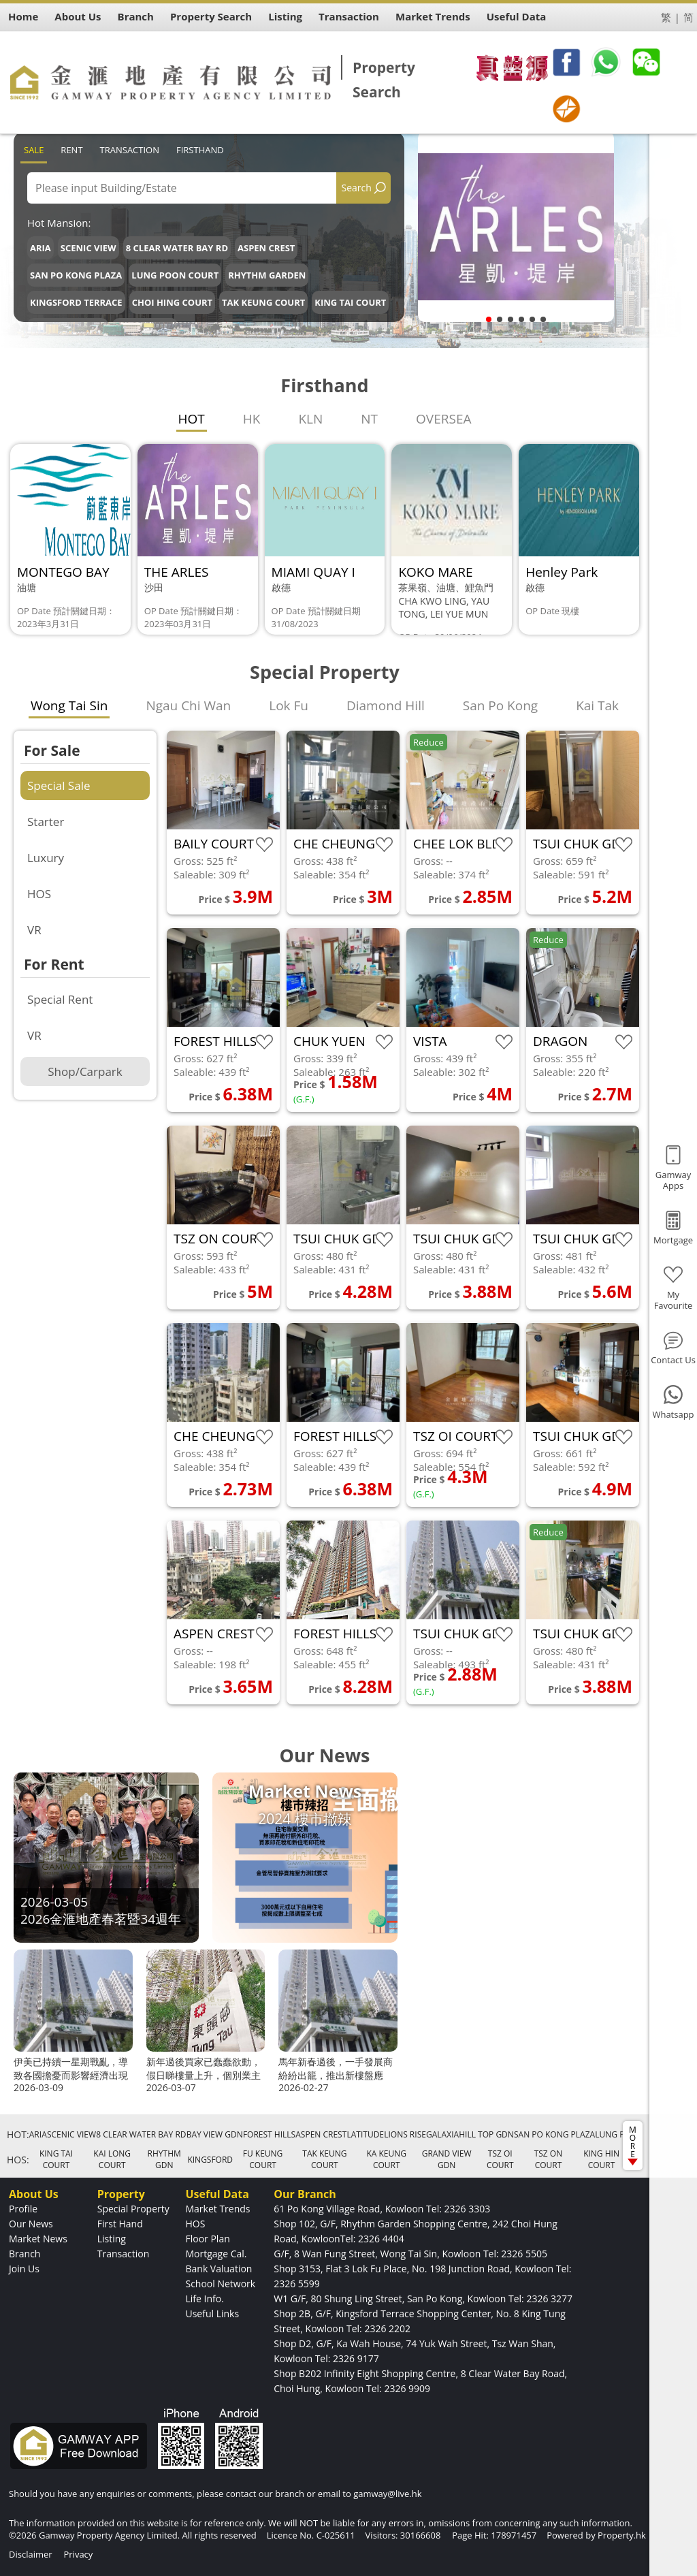 This screenshot has width=697, height=2576. What do you see at coordinates (45, 857) in the screenshot?
I see `Luxury` at bounding box center [45, 857].